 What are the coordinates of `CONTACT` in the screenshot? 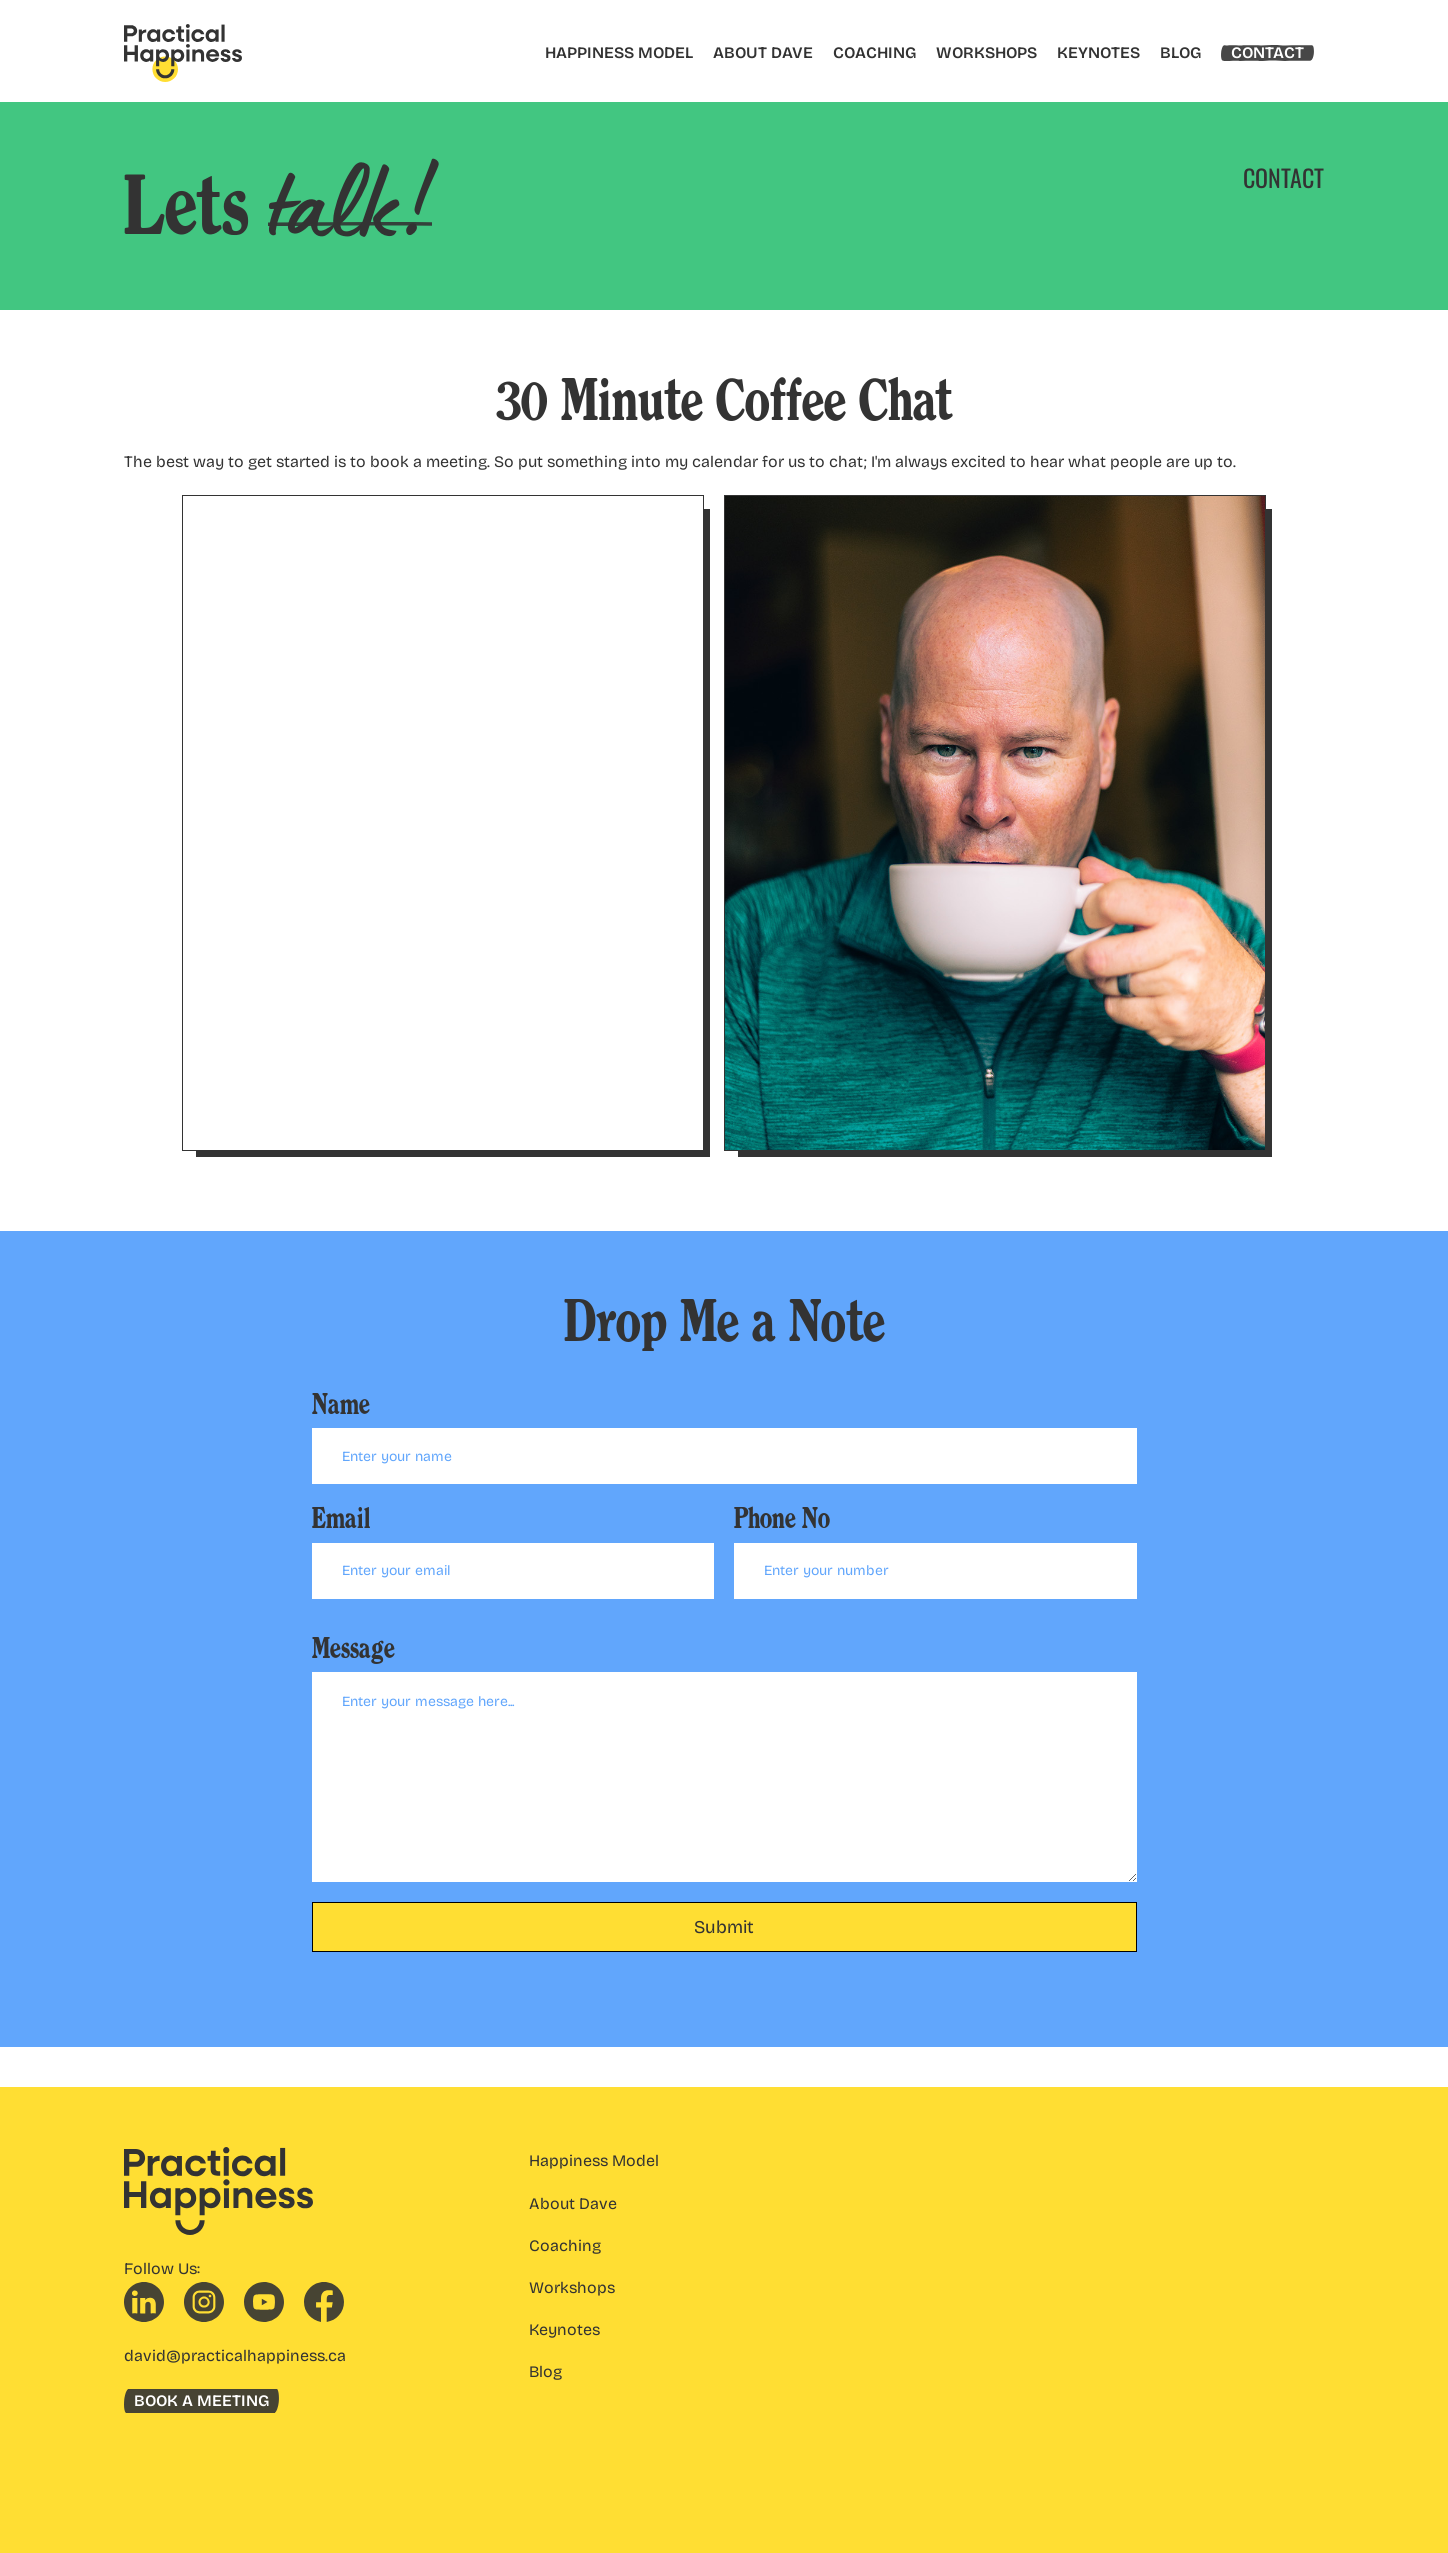 It's located at (1267, 52).